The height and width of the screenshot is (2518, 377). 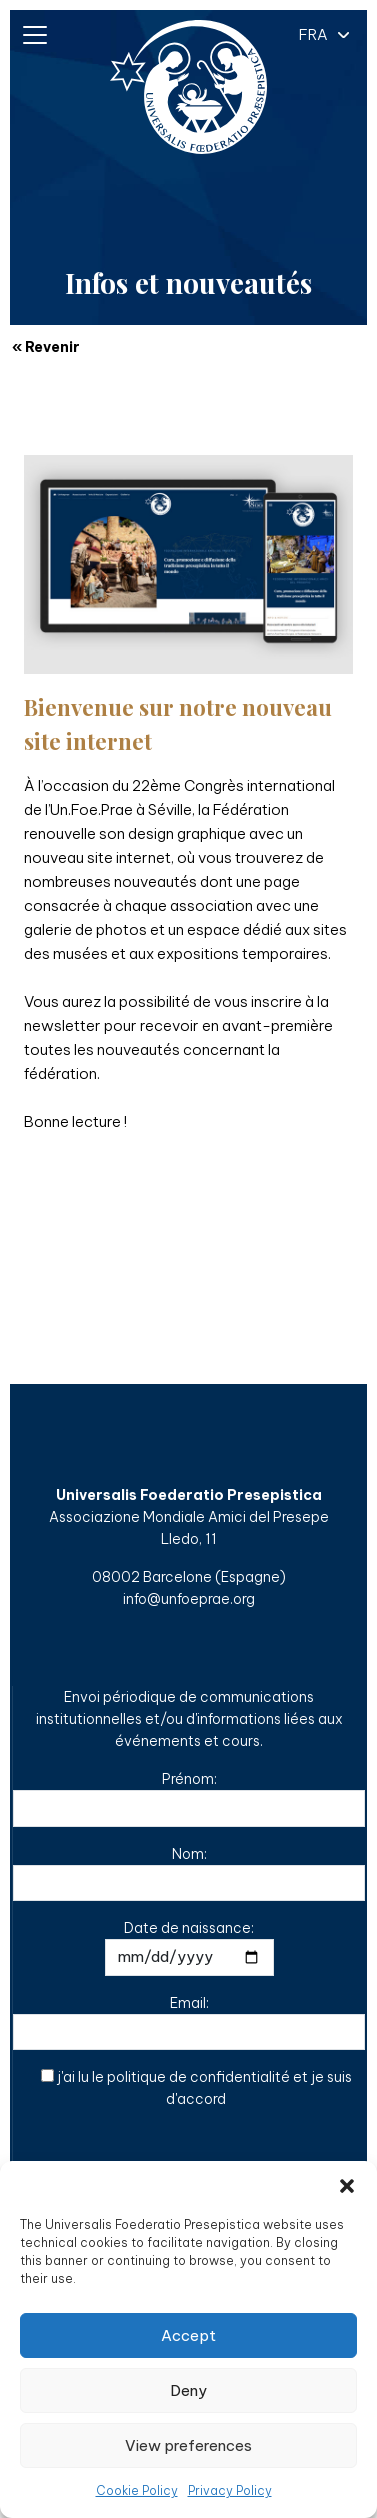 I want to click on [button], so click(x=347, y=2186).